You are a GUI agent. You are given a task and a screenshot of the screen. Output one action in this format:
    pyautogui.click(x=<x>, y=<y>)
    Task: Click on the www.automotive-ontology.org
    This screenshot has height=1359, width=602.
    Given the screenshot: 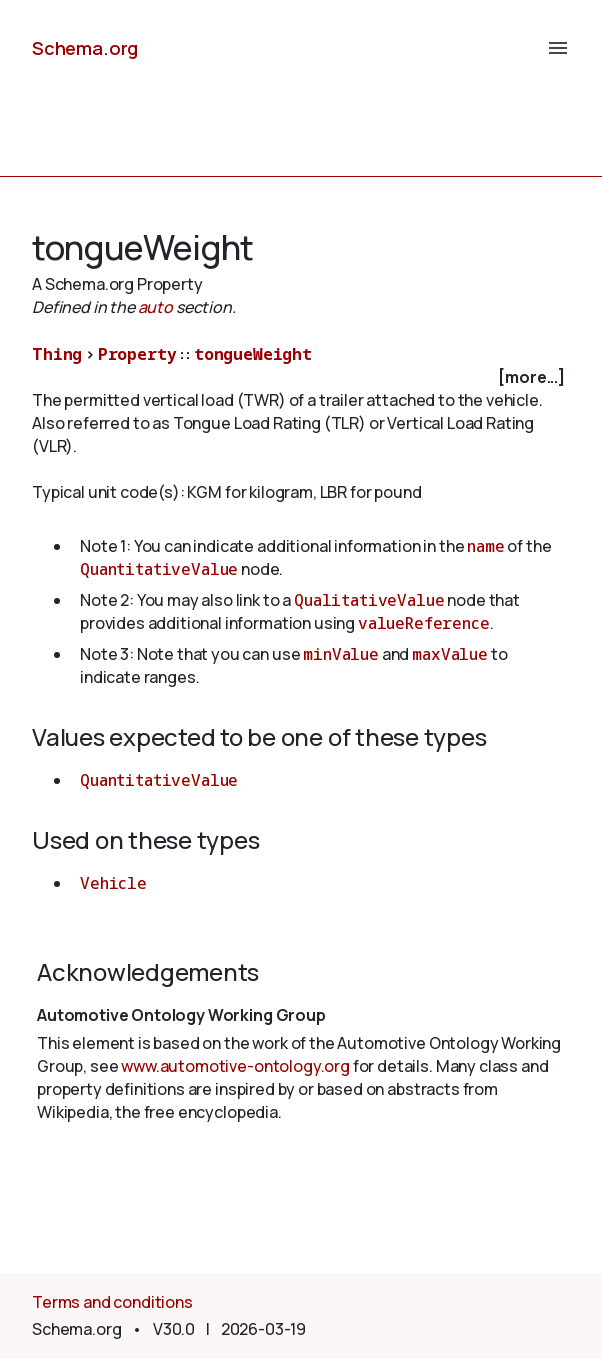 What is the action you would take?
    pyautogui.click(x=235, y=1066)
    